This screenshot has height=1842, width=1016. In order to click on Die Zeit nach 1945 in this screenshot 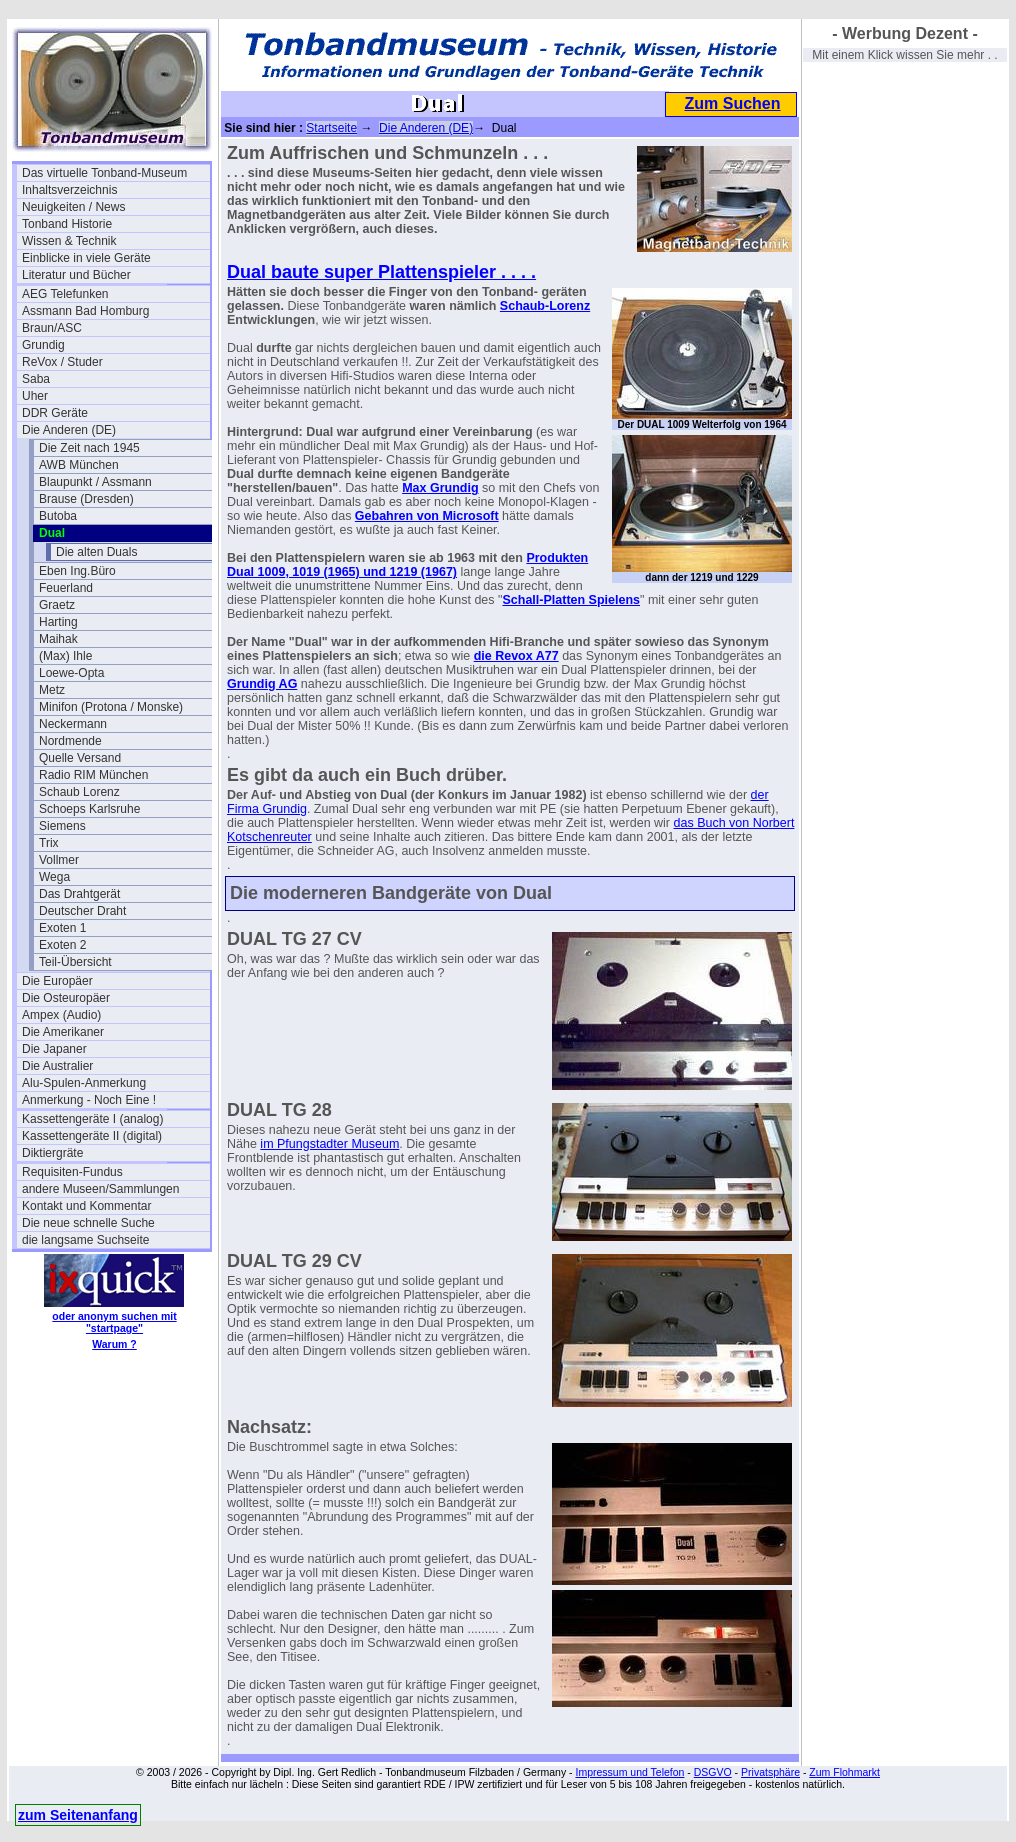, I will do `click(89, 448)`.